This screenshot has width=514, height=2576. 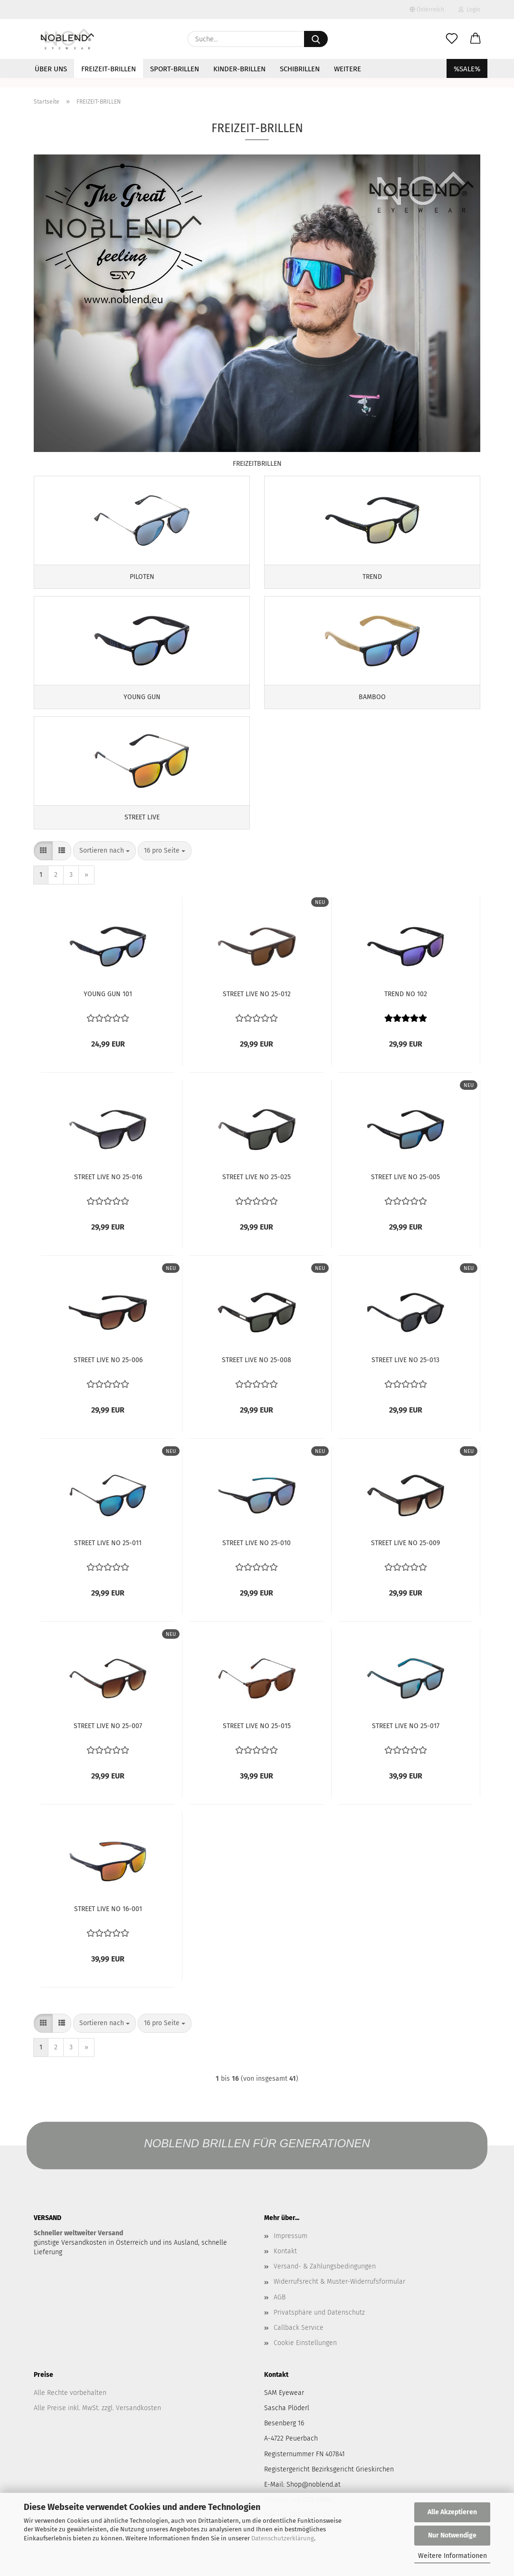 I want to click on Callback Service, so click(x=299, y=2345).